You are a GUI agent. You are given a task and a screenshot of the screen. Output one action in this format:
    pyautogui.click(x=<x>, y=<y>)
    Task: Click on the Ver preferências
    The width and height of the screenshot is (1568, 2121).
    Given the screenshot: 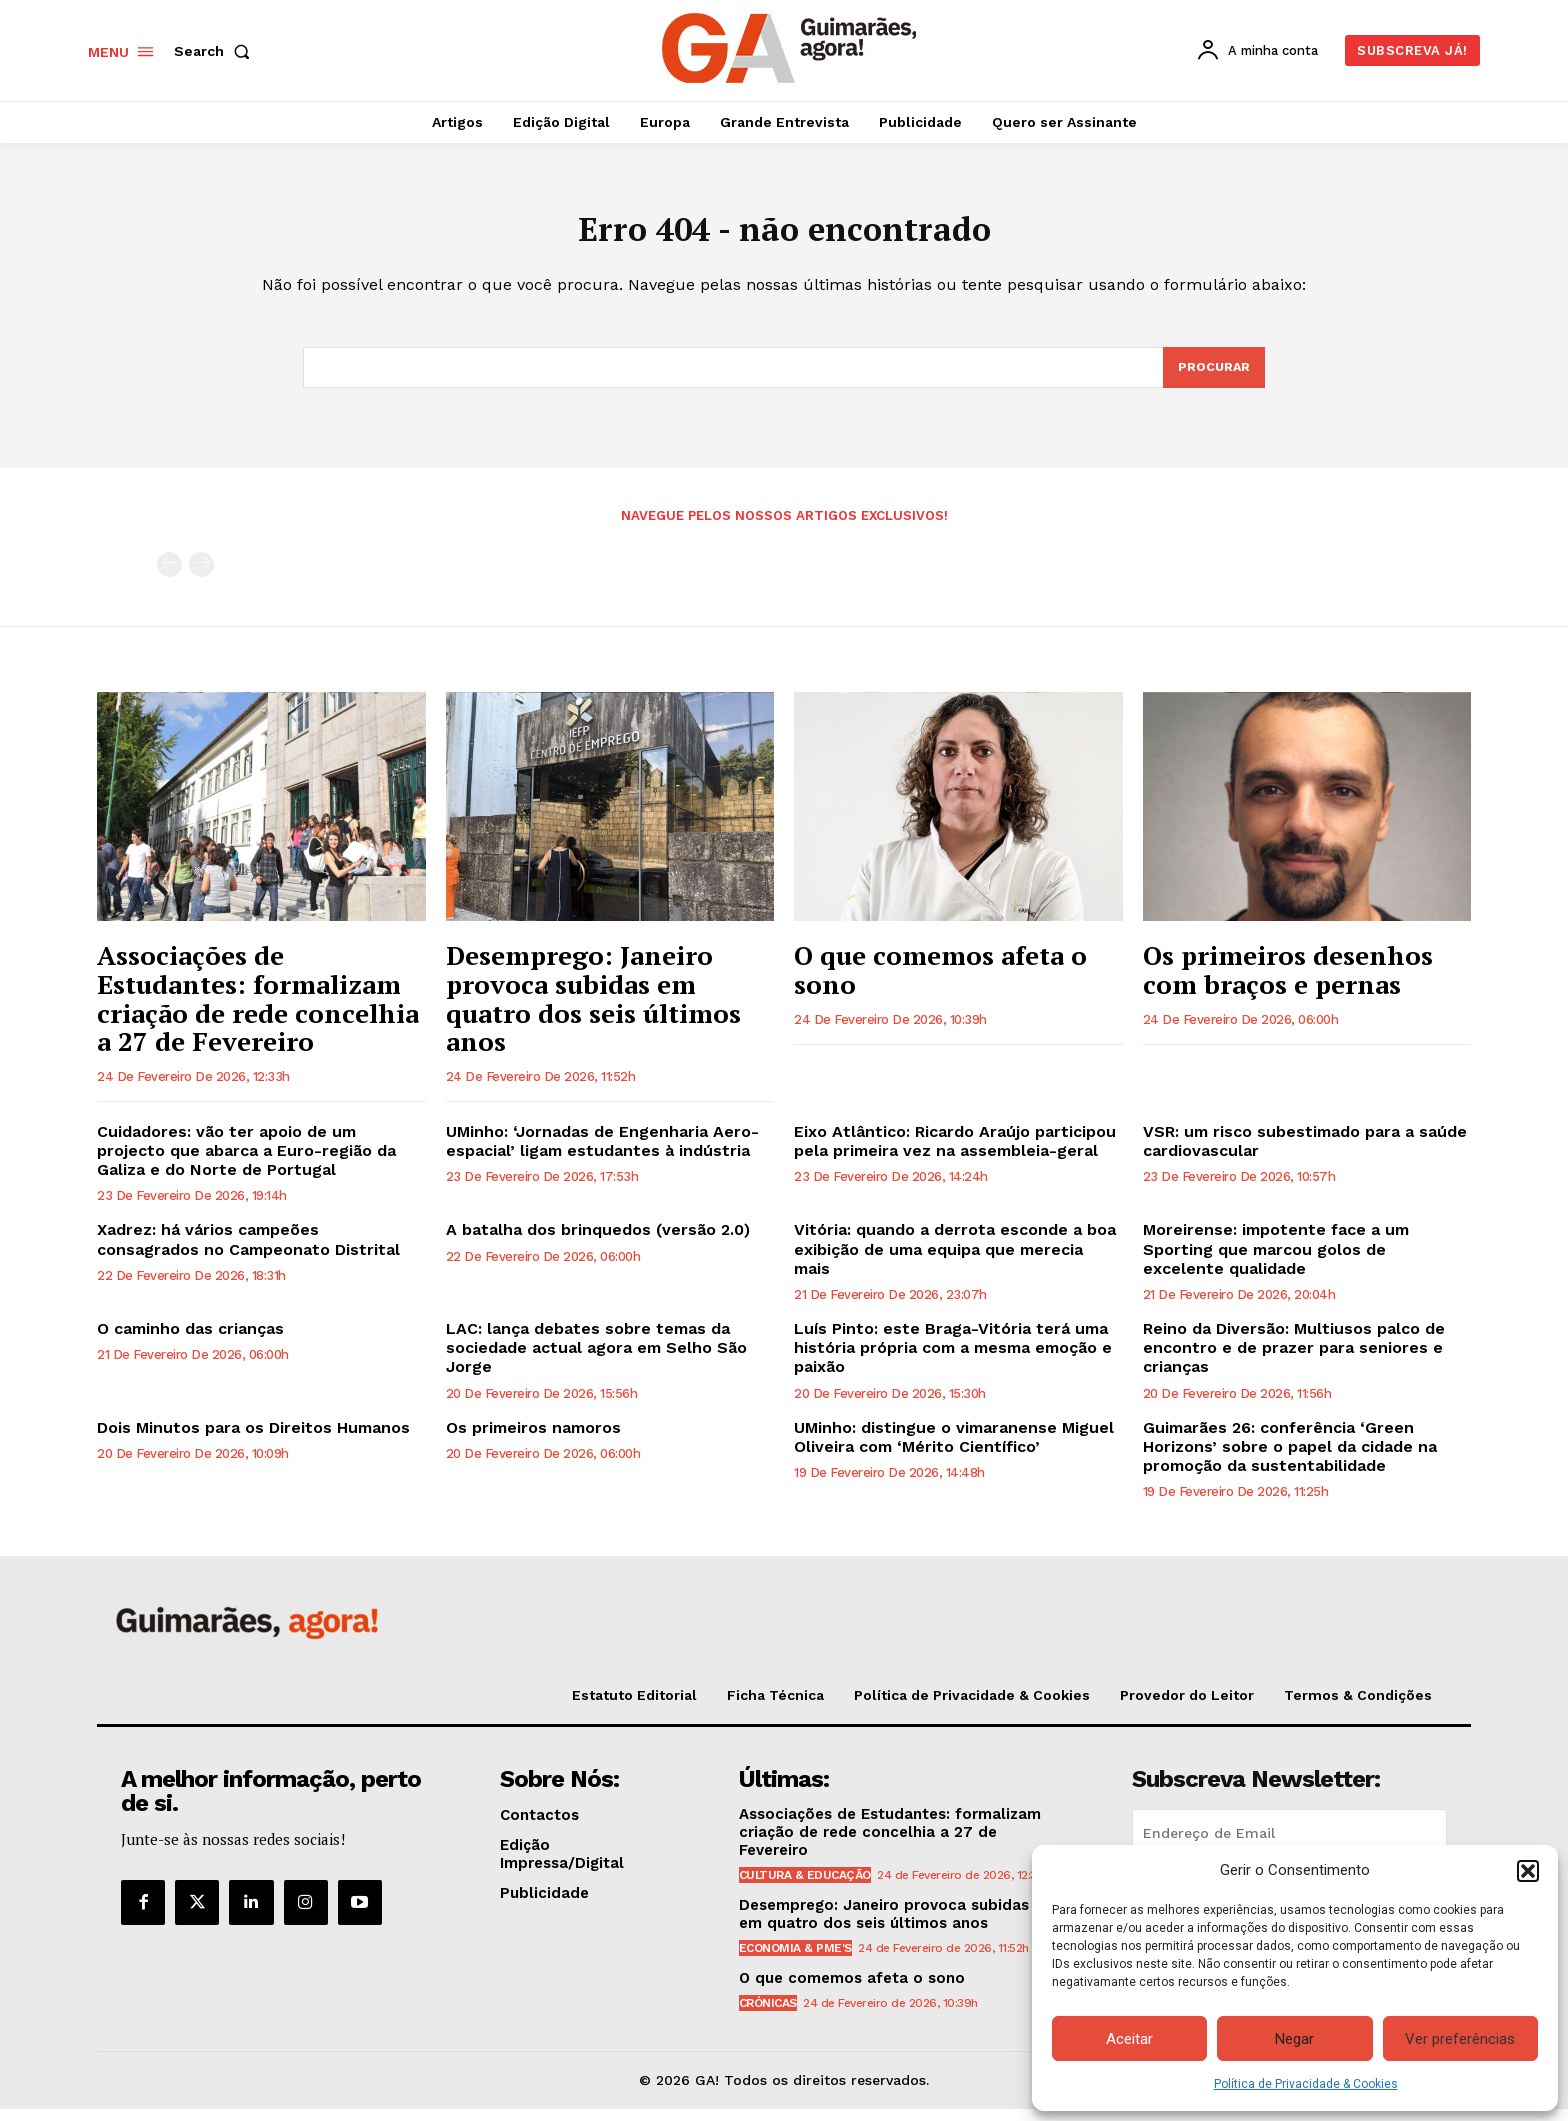 What is the action you would take?
    pyautogui.click(x=1460, y=2039)
    